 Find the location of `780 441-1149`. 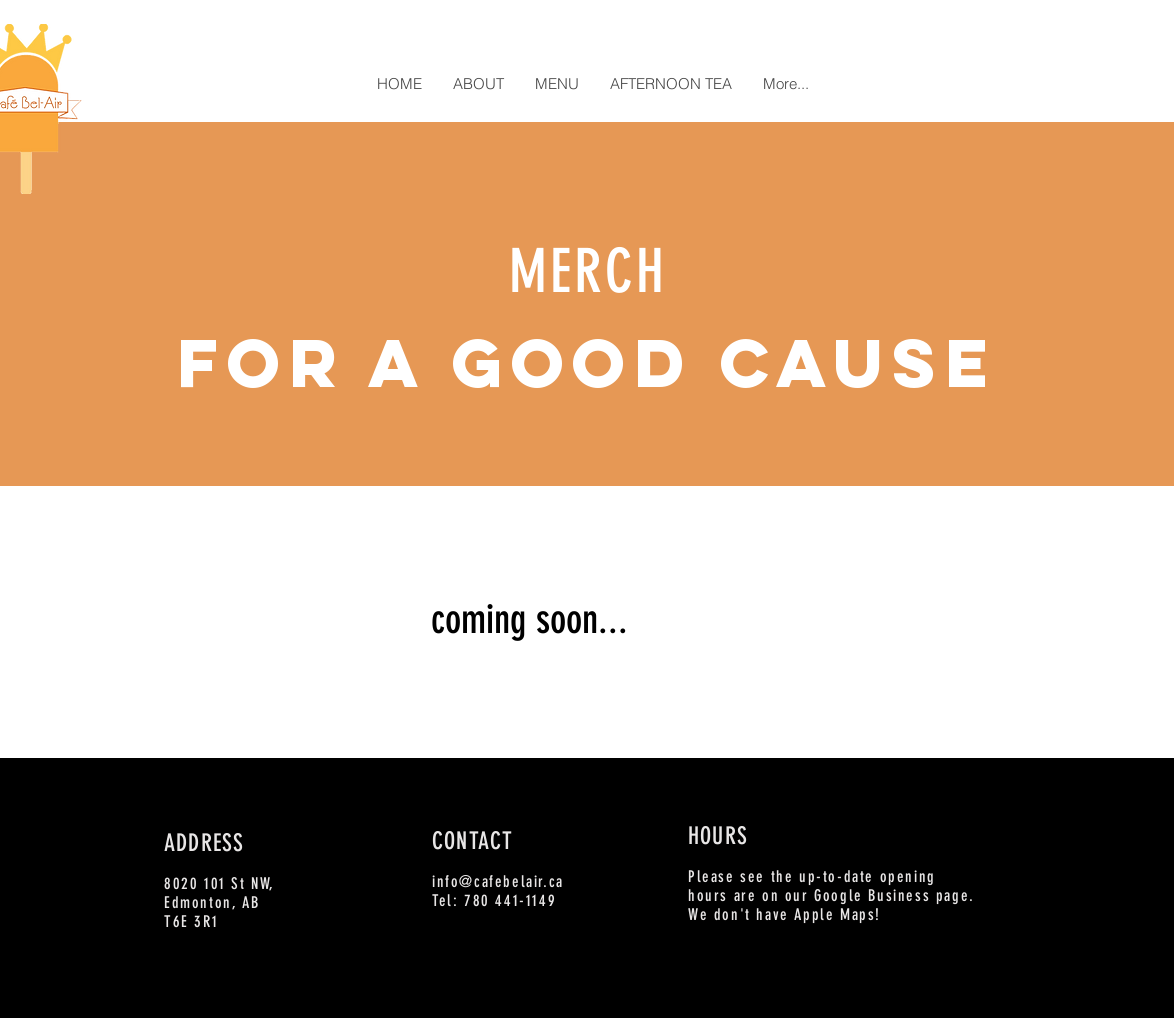

780 441-1149 is located at coordinates (510, 900).